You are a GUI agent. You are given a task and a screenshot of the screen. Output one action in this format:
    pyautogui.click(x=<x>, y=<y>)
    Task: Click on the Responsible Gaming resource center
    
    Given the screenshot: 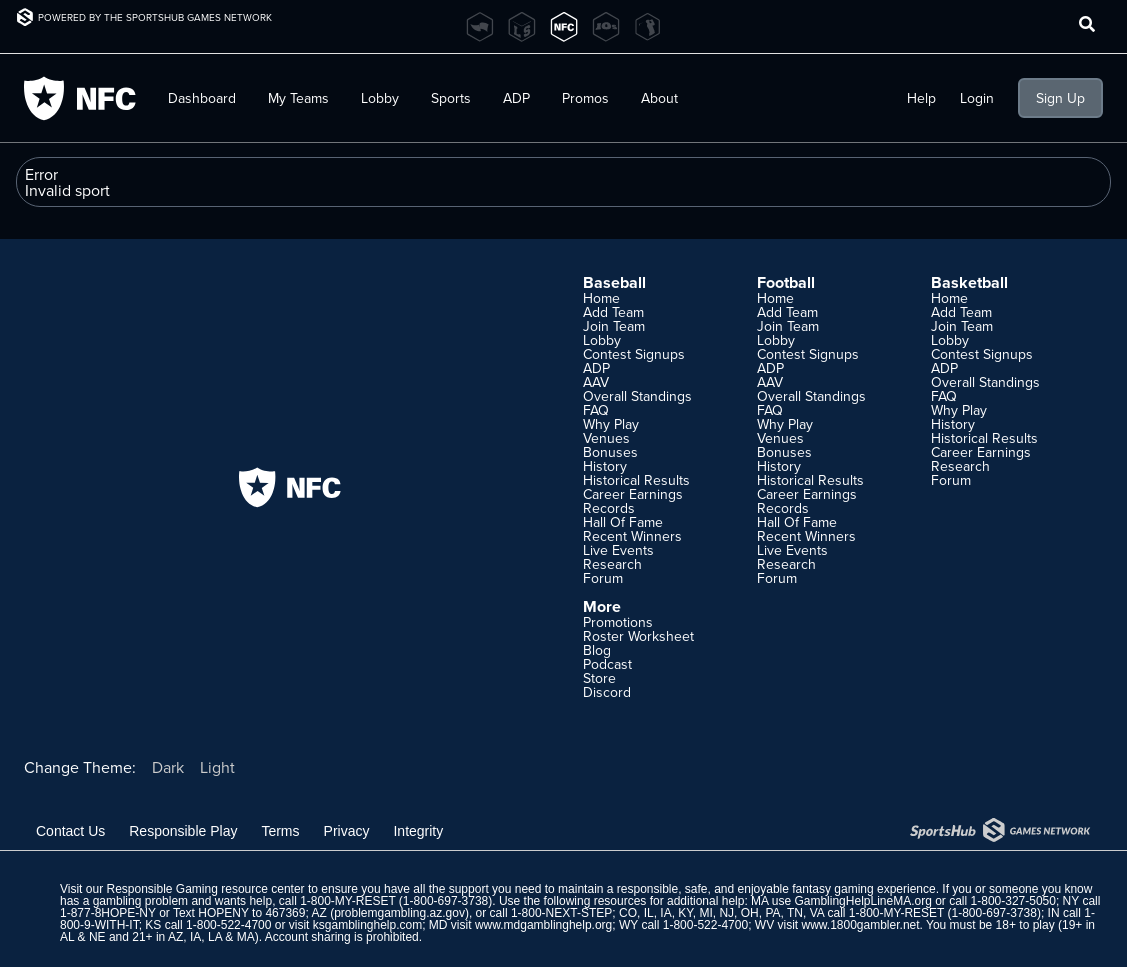 What is the action you would take?
    pyautogui.click(x=205, y=889)
    